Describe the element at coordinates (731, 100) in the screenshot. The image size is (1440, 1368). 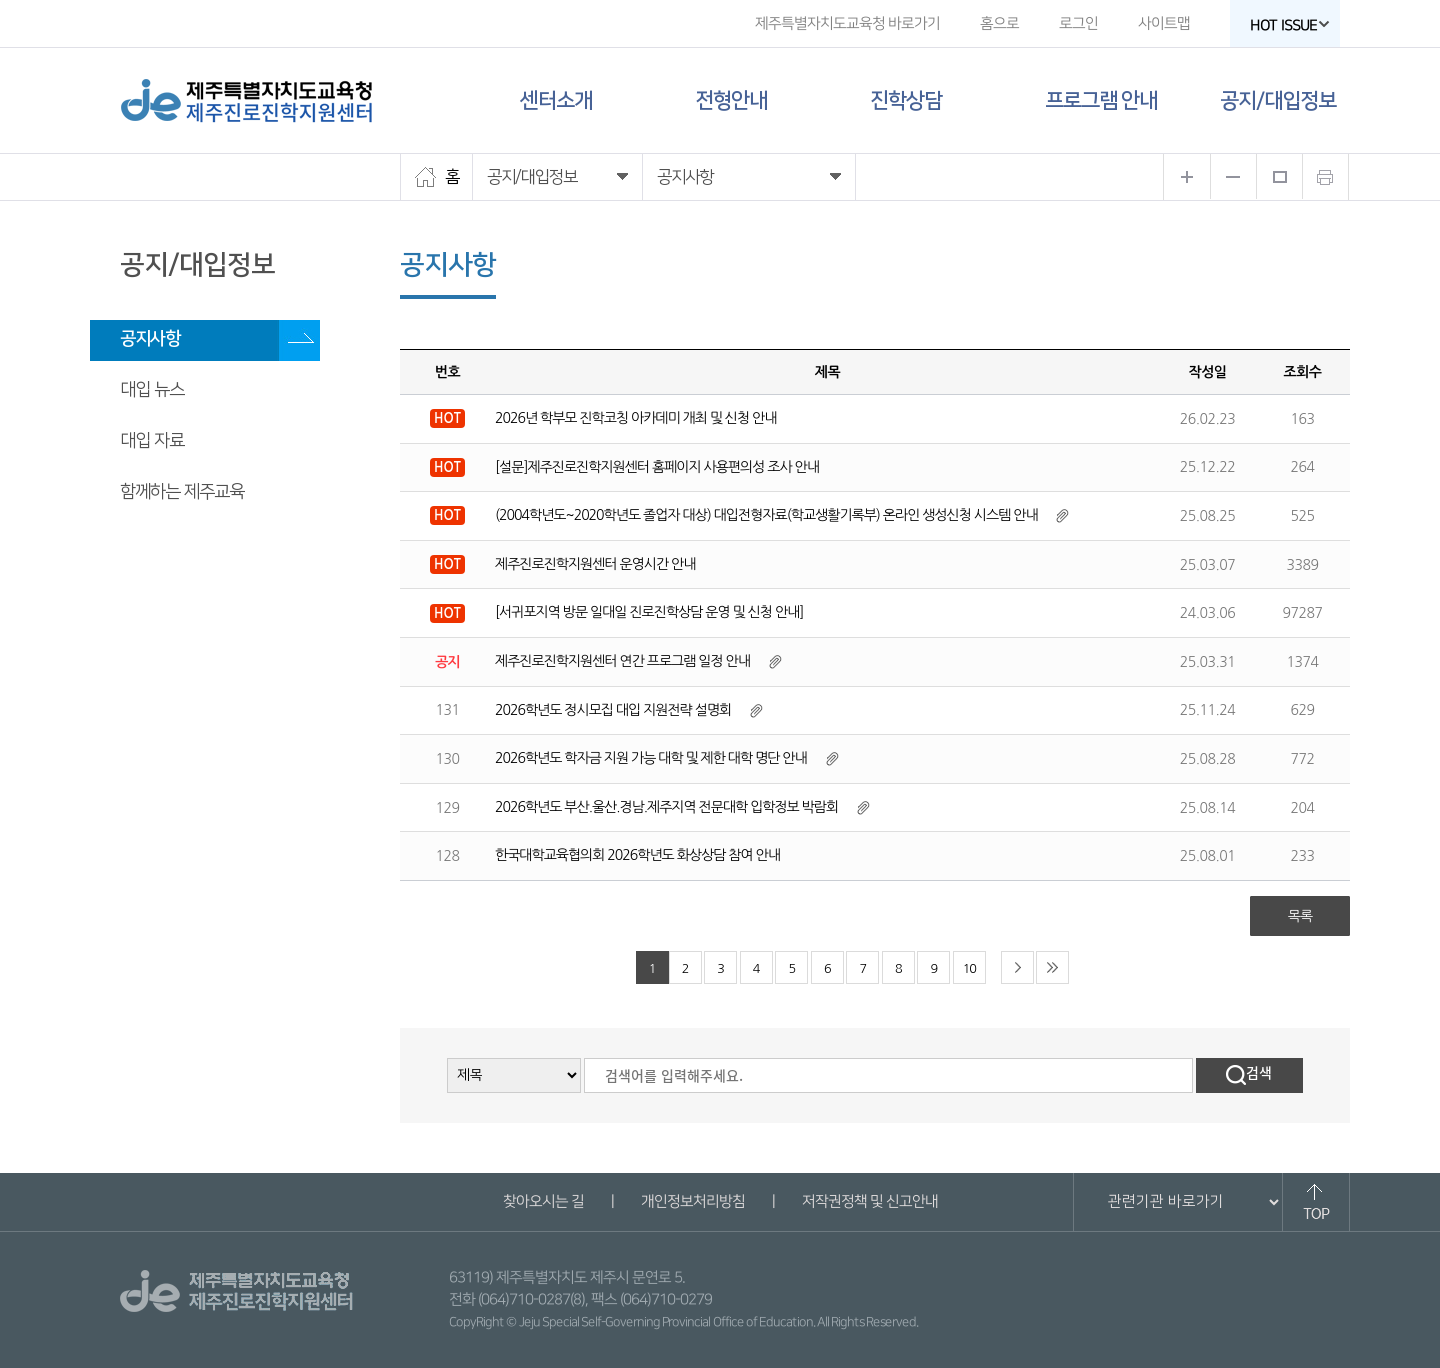
I see `전형안내` at that location.